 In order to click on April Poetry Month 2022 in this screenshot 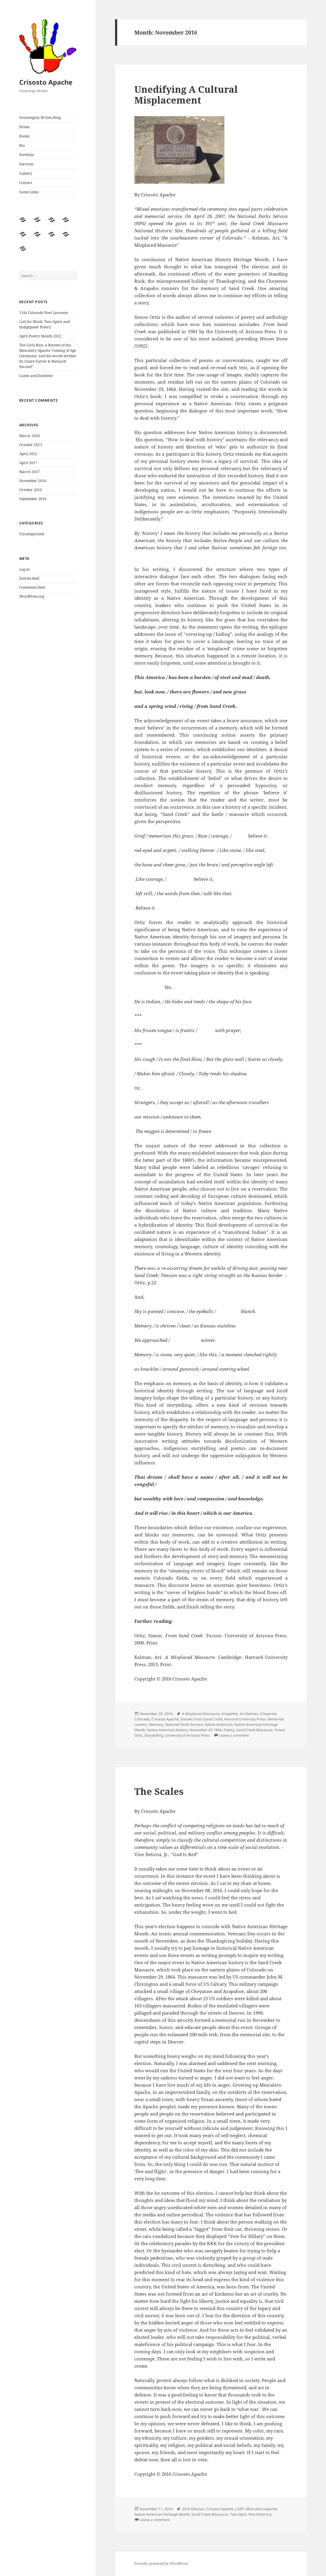, I will do `click(40, 336)`.